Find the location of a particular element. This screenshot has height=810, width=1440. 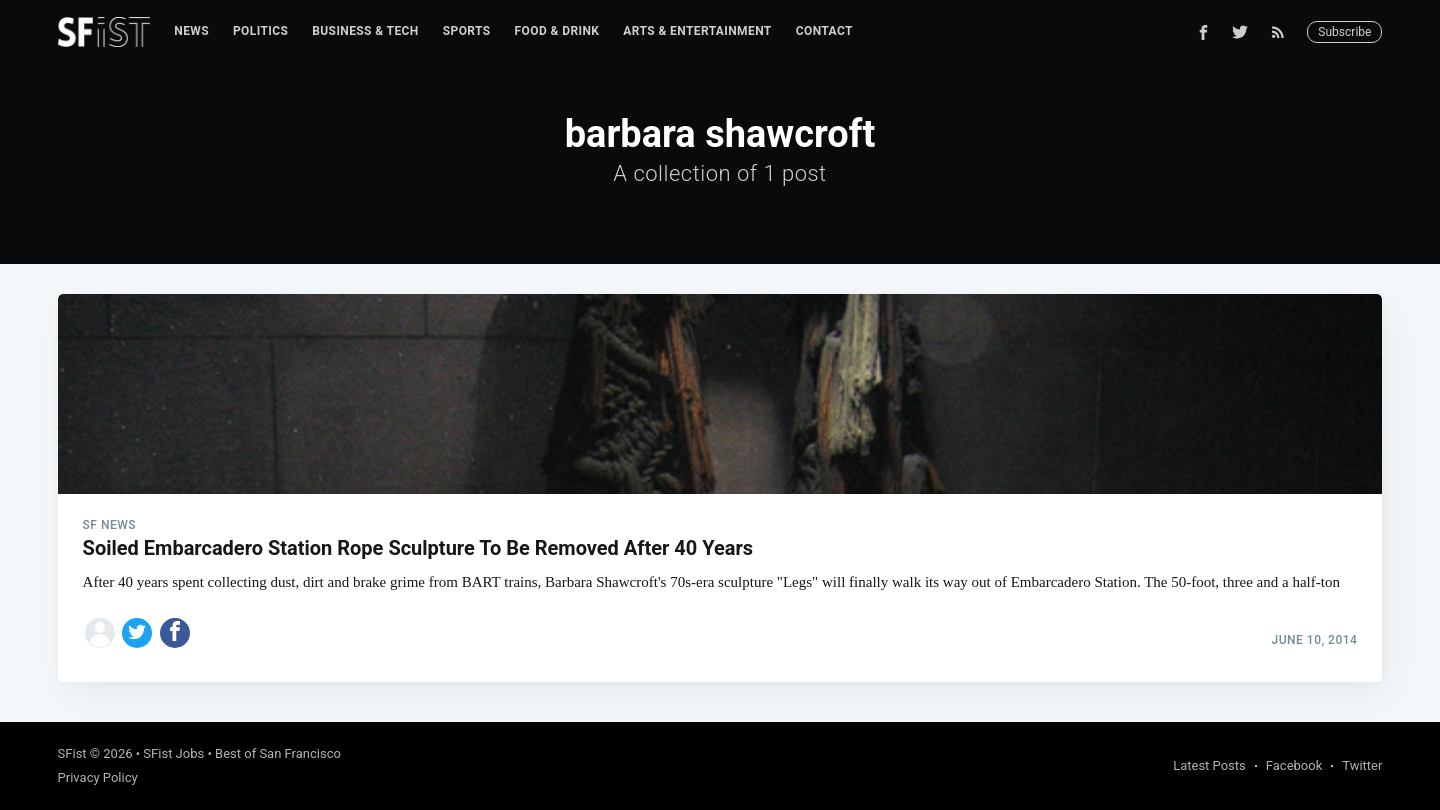

SFist is located at coordinates (72, 753).